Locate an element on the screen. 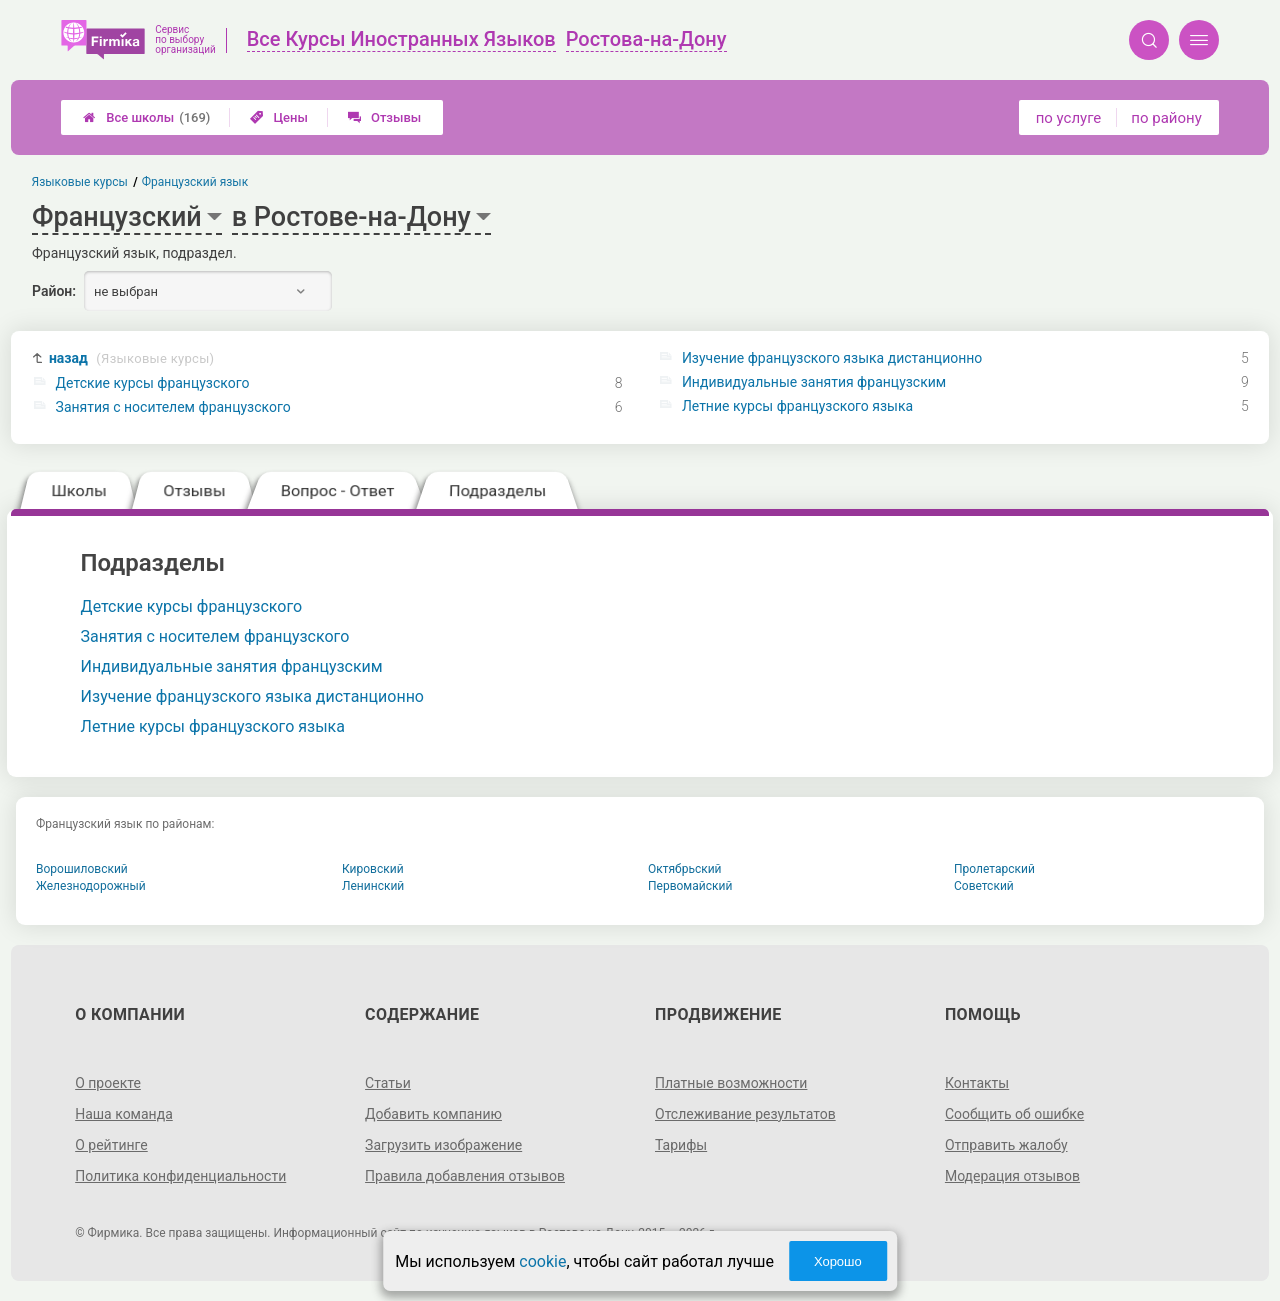 The width and height of the screenshot is (1280, 1301). О проекте is located at coordinates (108, 1083).